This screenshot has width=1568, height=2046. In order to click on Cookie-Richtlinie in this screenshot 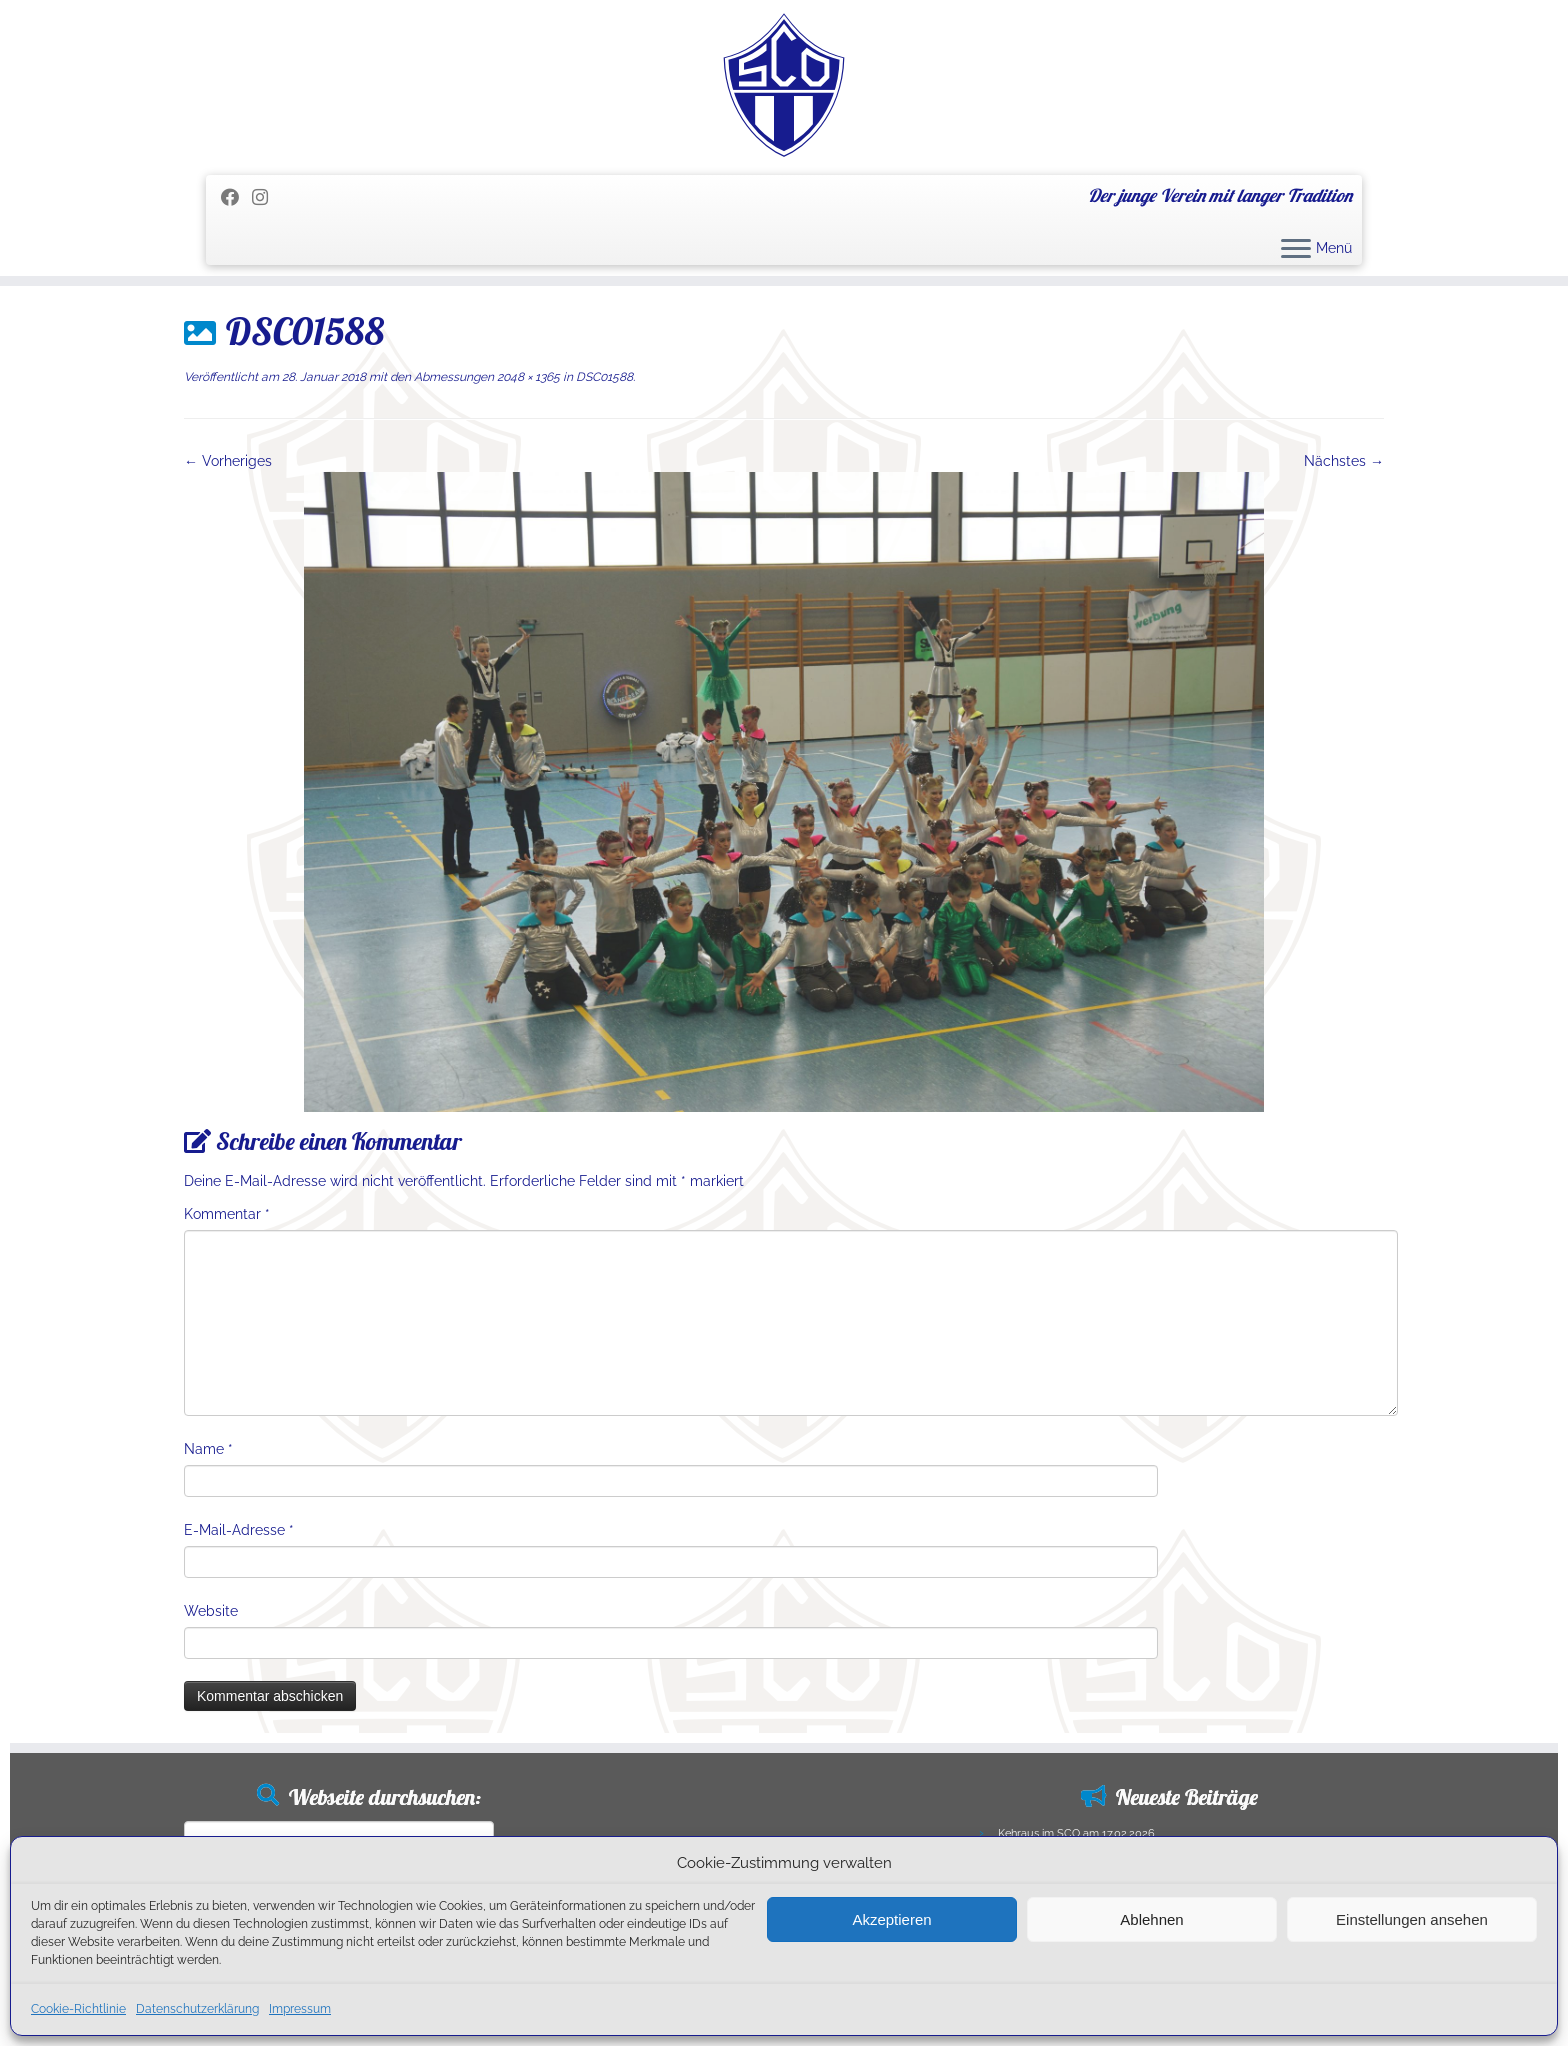, I will do `click(78, 2009)`.